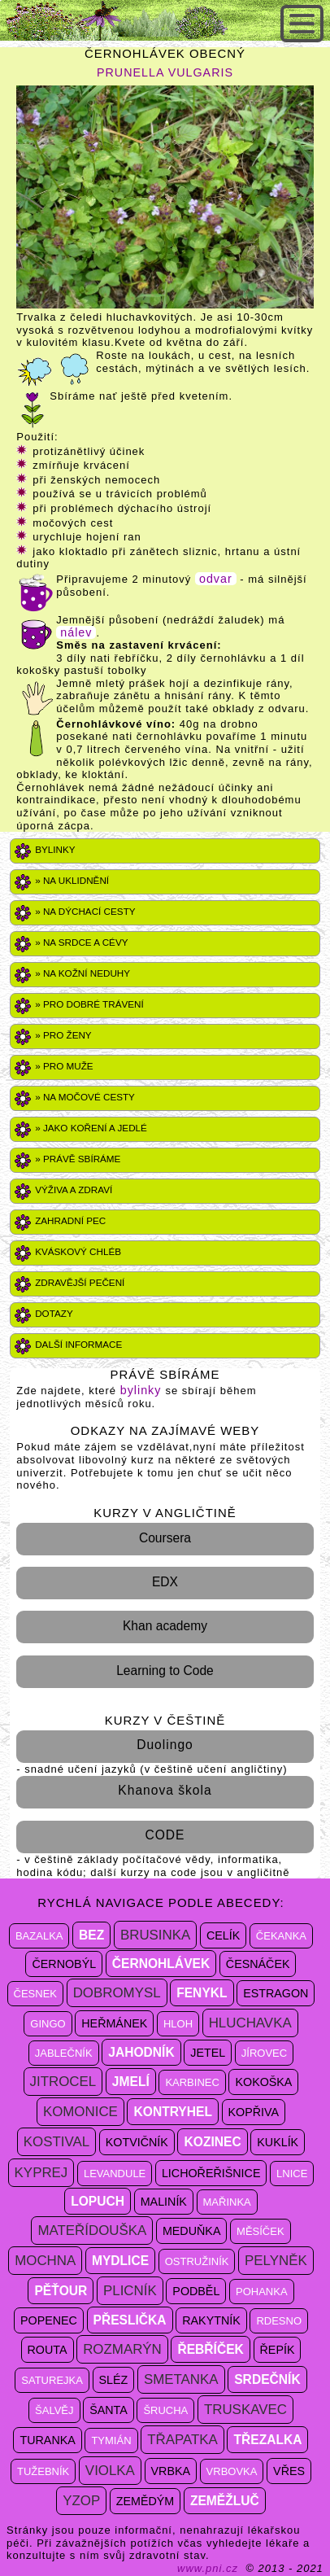 The image size is (330, 2576). I want to click on jetel, so click(207, 2052).